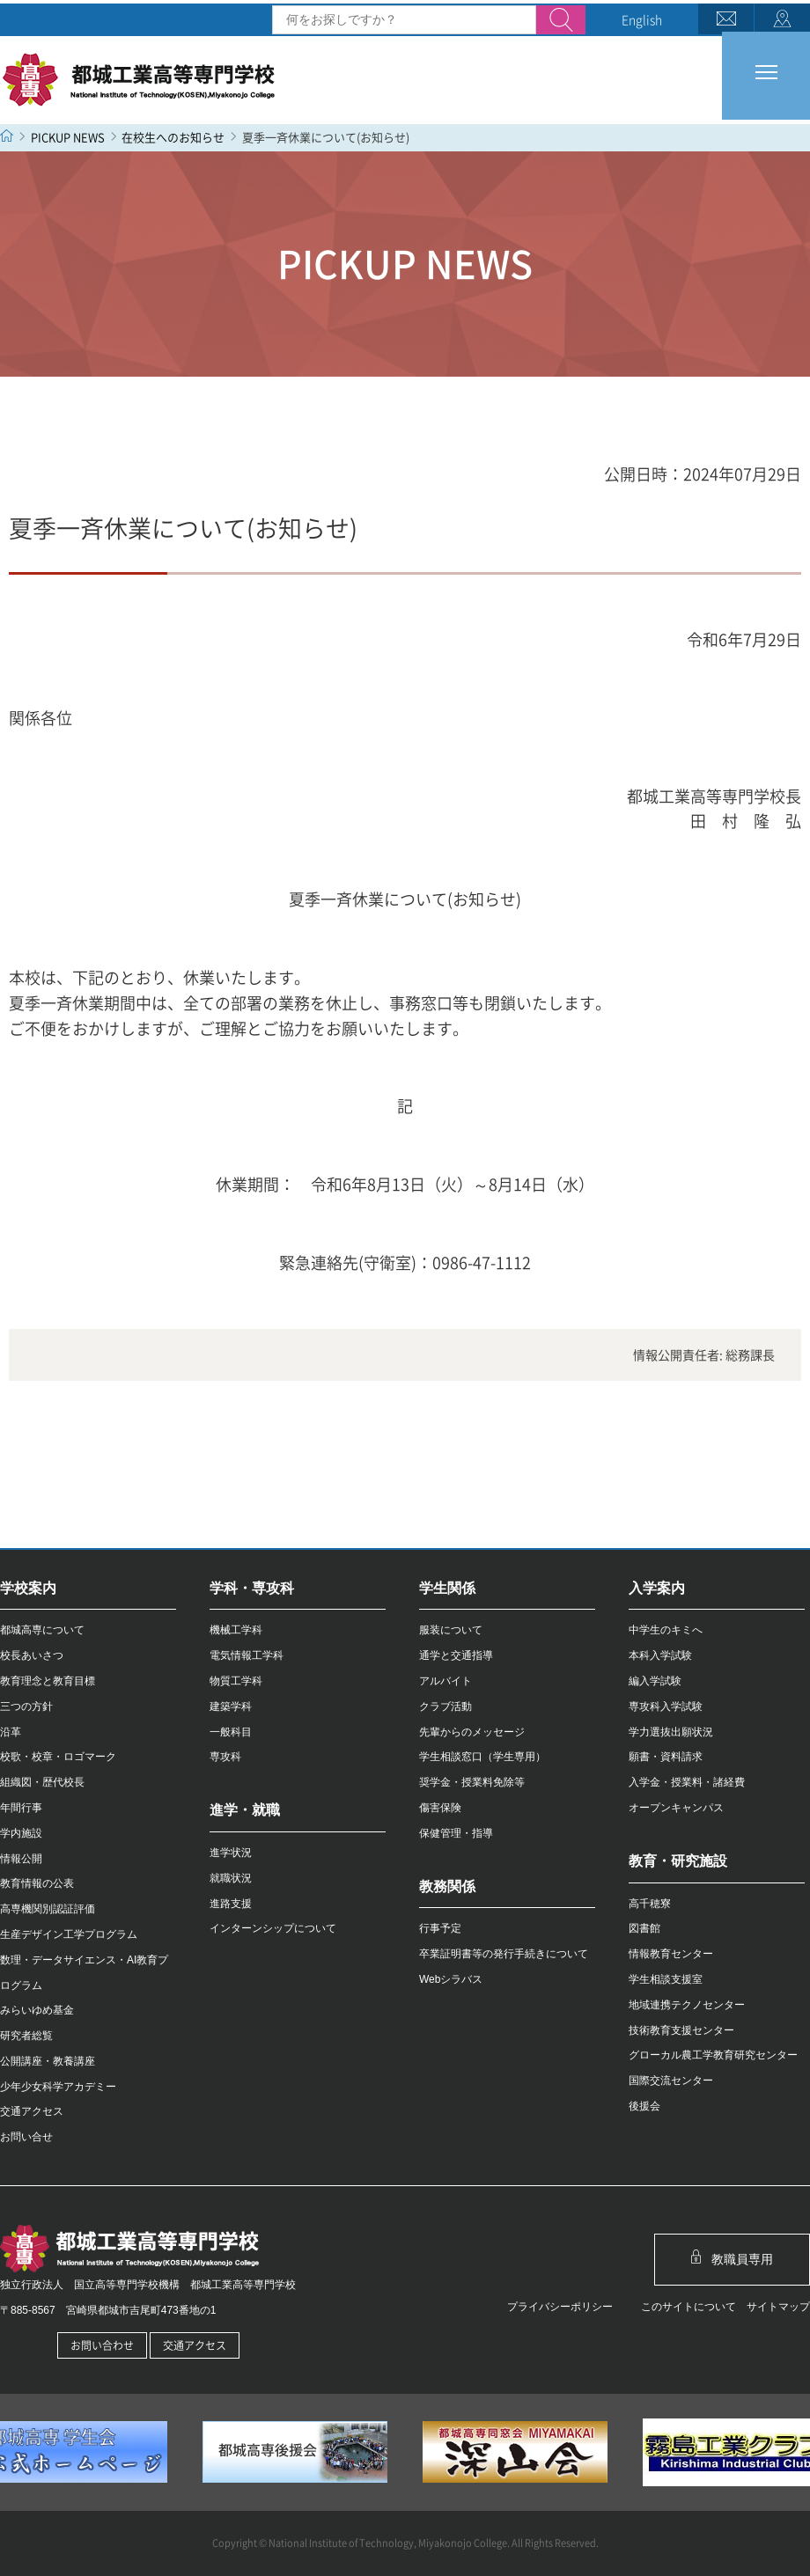  I want to click on 地域連携テクノセンター, so click(687, 2005).